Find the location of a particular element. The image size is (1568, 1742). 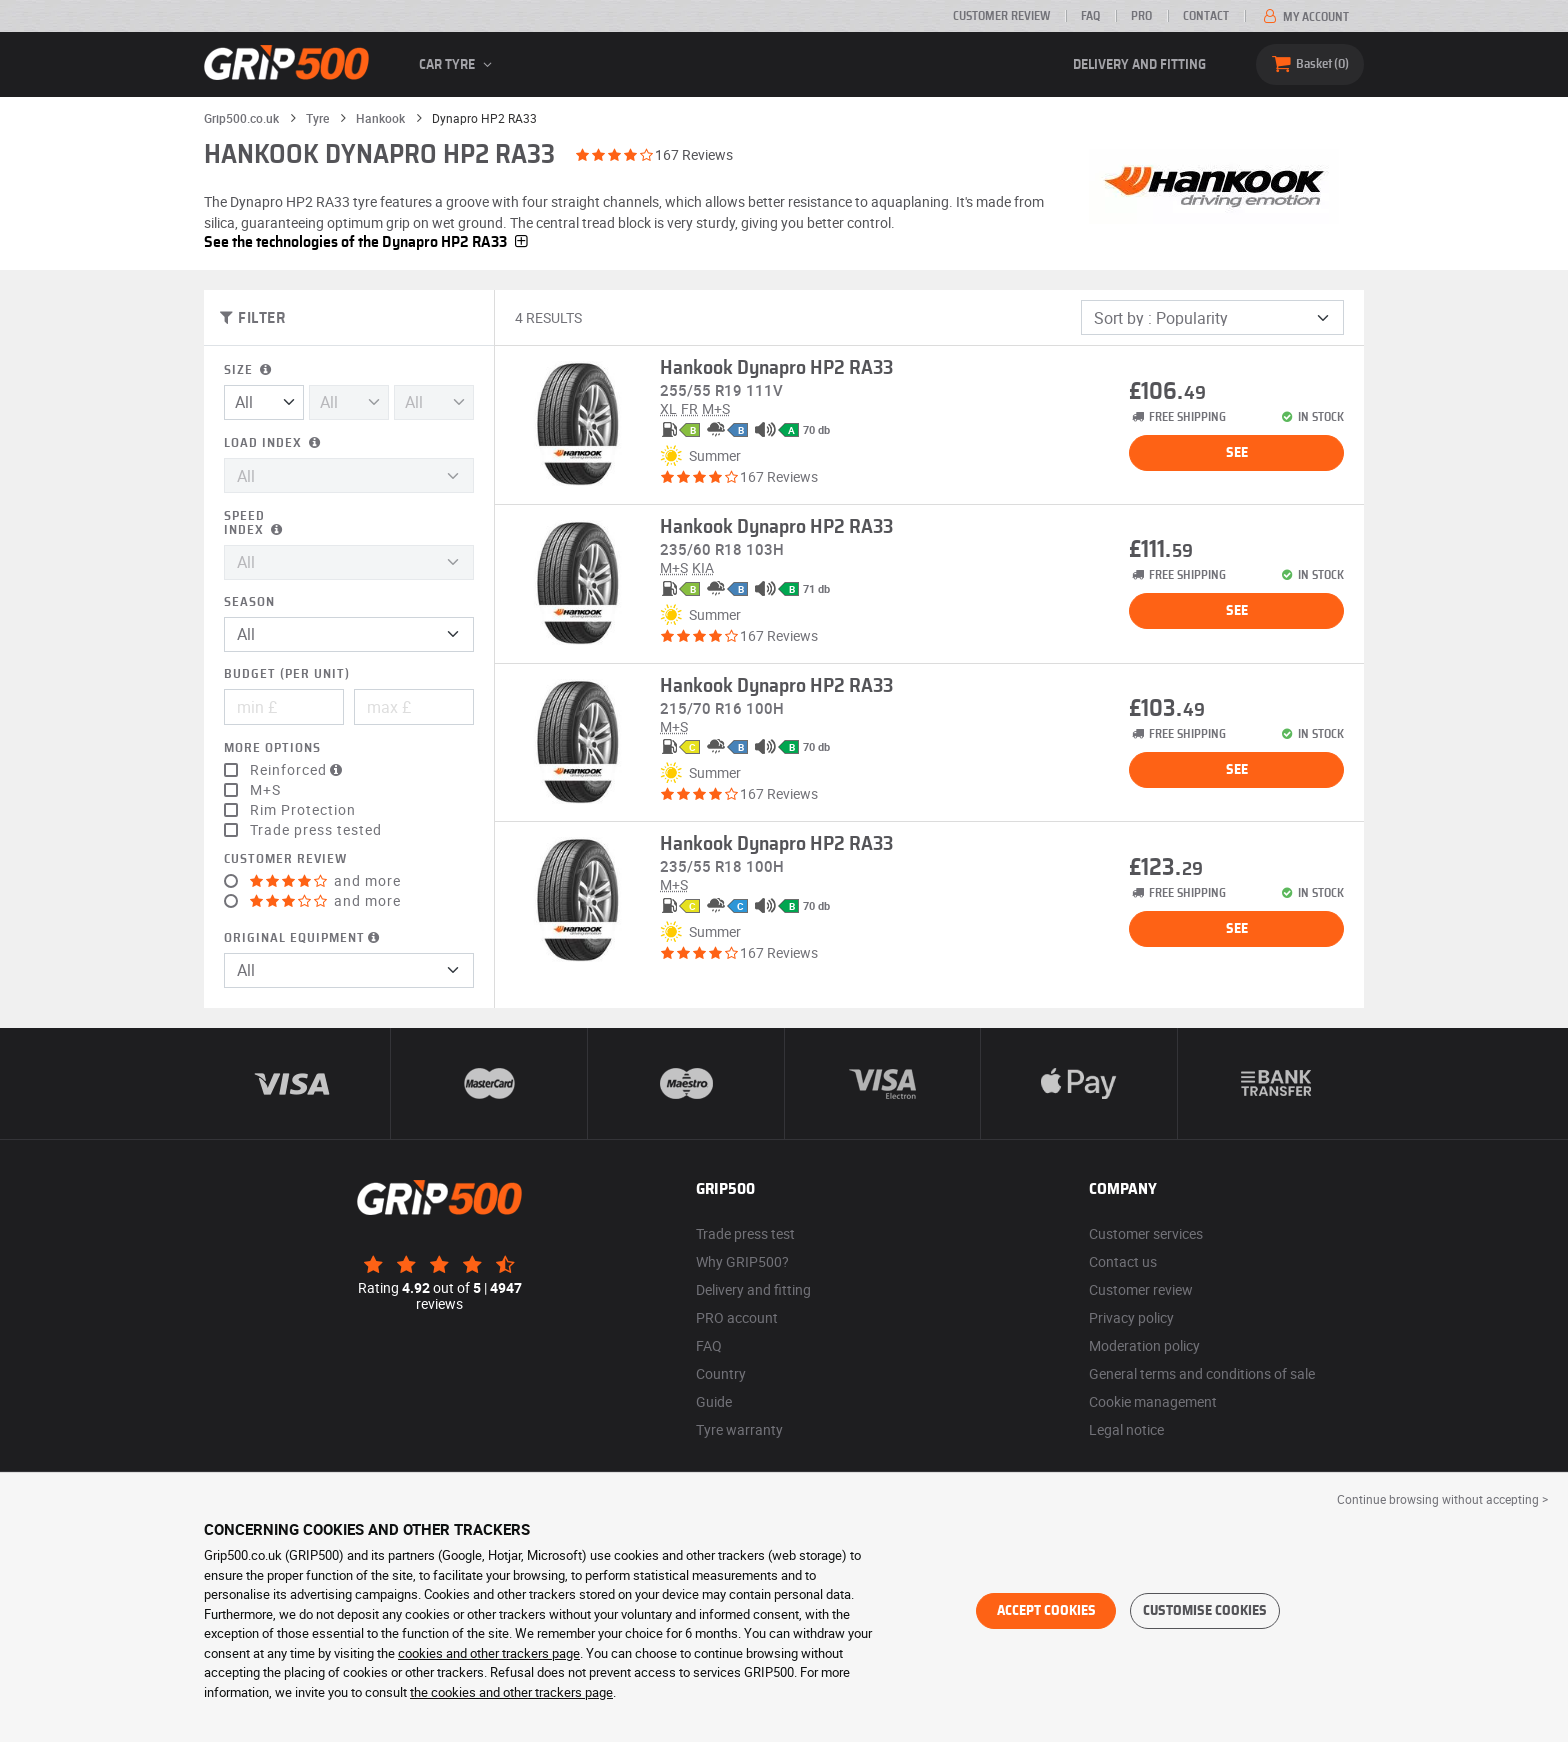

Accept cookies is located at coordinates (1046, 1611).